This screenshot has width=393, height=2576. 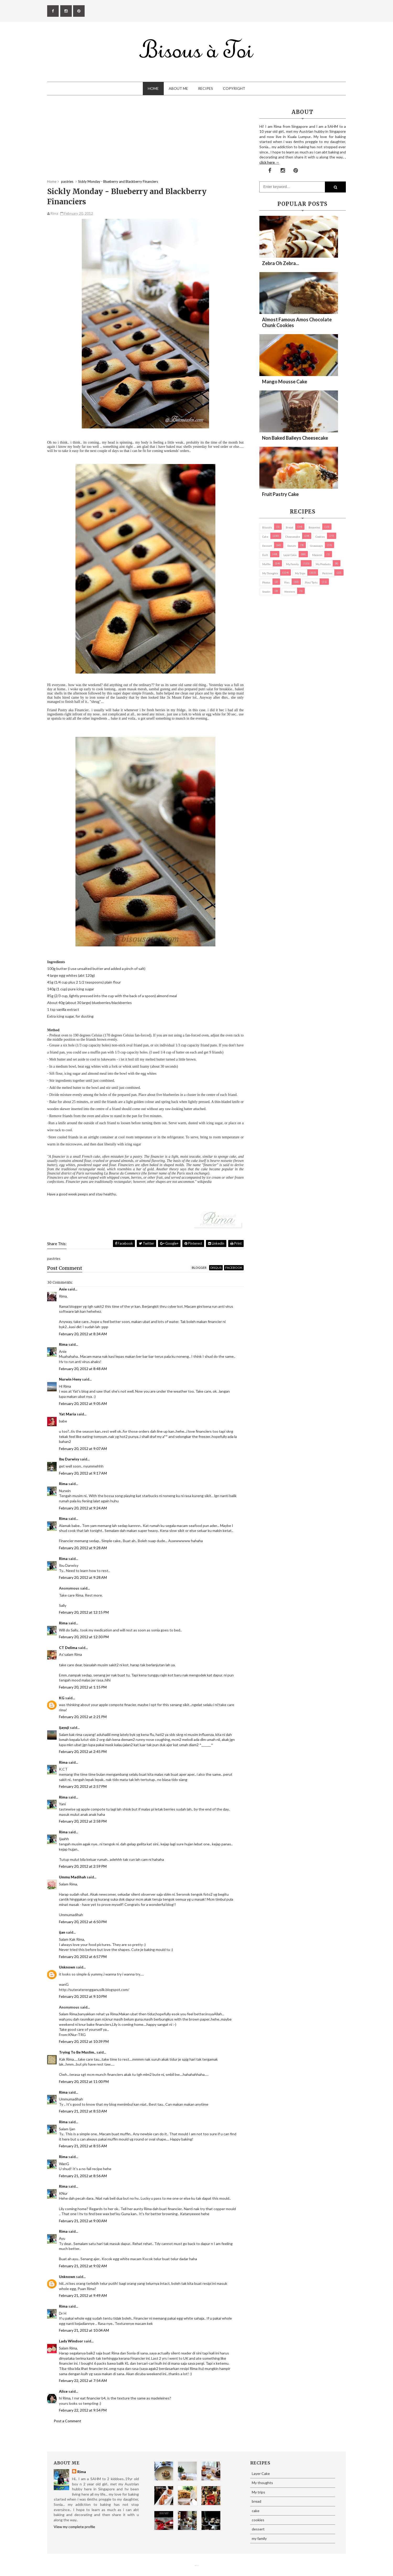 What do you see at coordinates (266, 591) in the screenshot?
I see `Snacks` at bounding box center [266, 591].